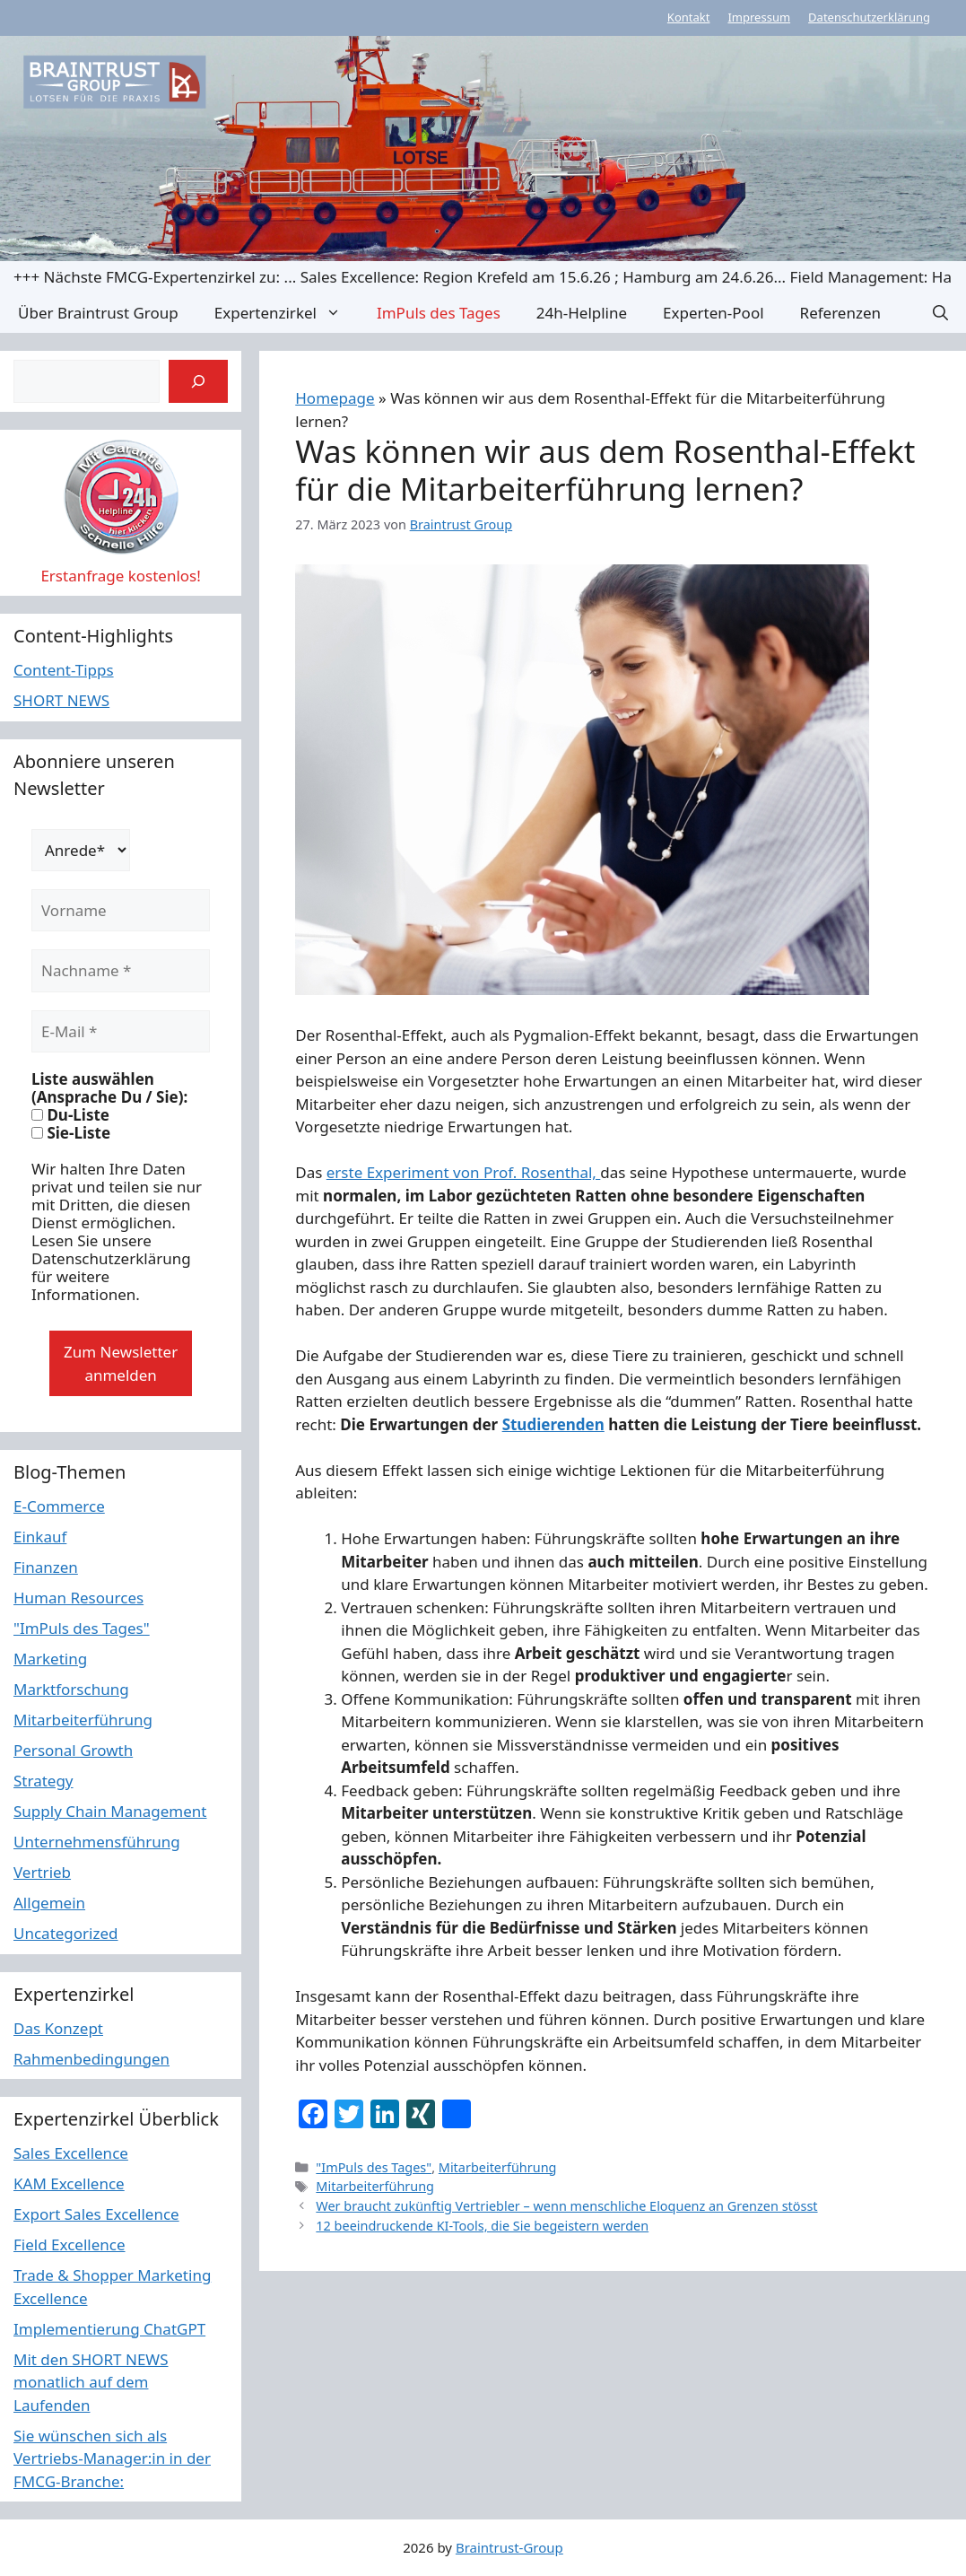 The width and height of the screenshot is (966, 2576). What do you see at coordinates (61, 700) in the screenshot?
I see `SHORT NEWS` at bounding box center [61, 700].